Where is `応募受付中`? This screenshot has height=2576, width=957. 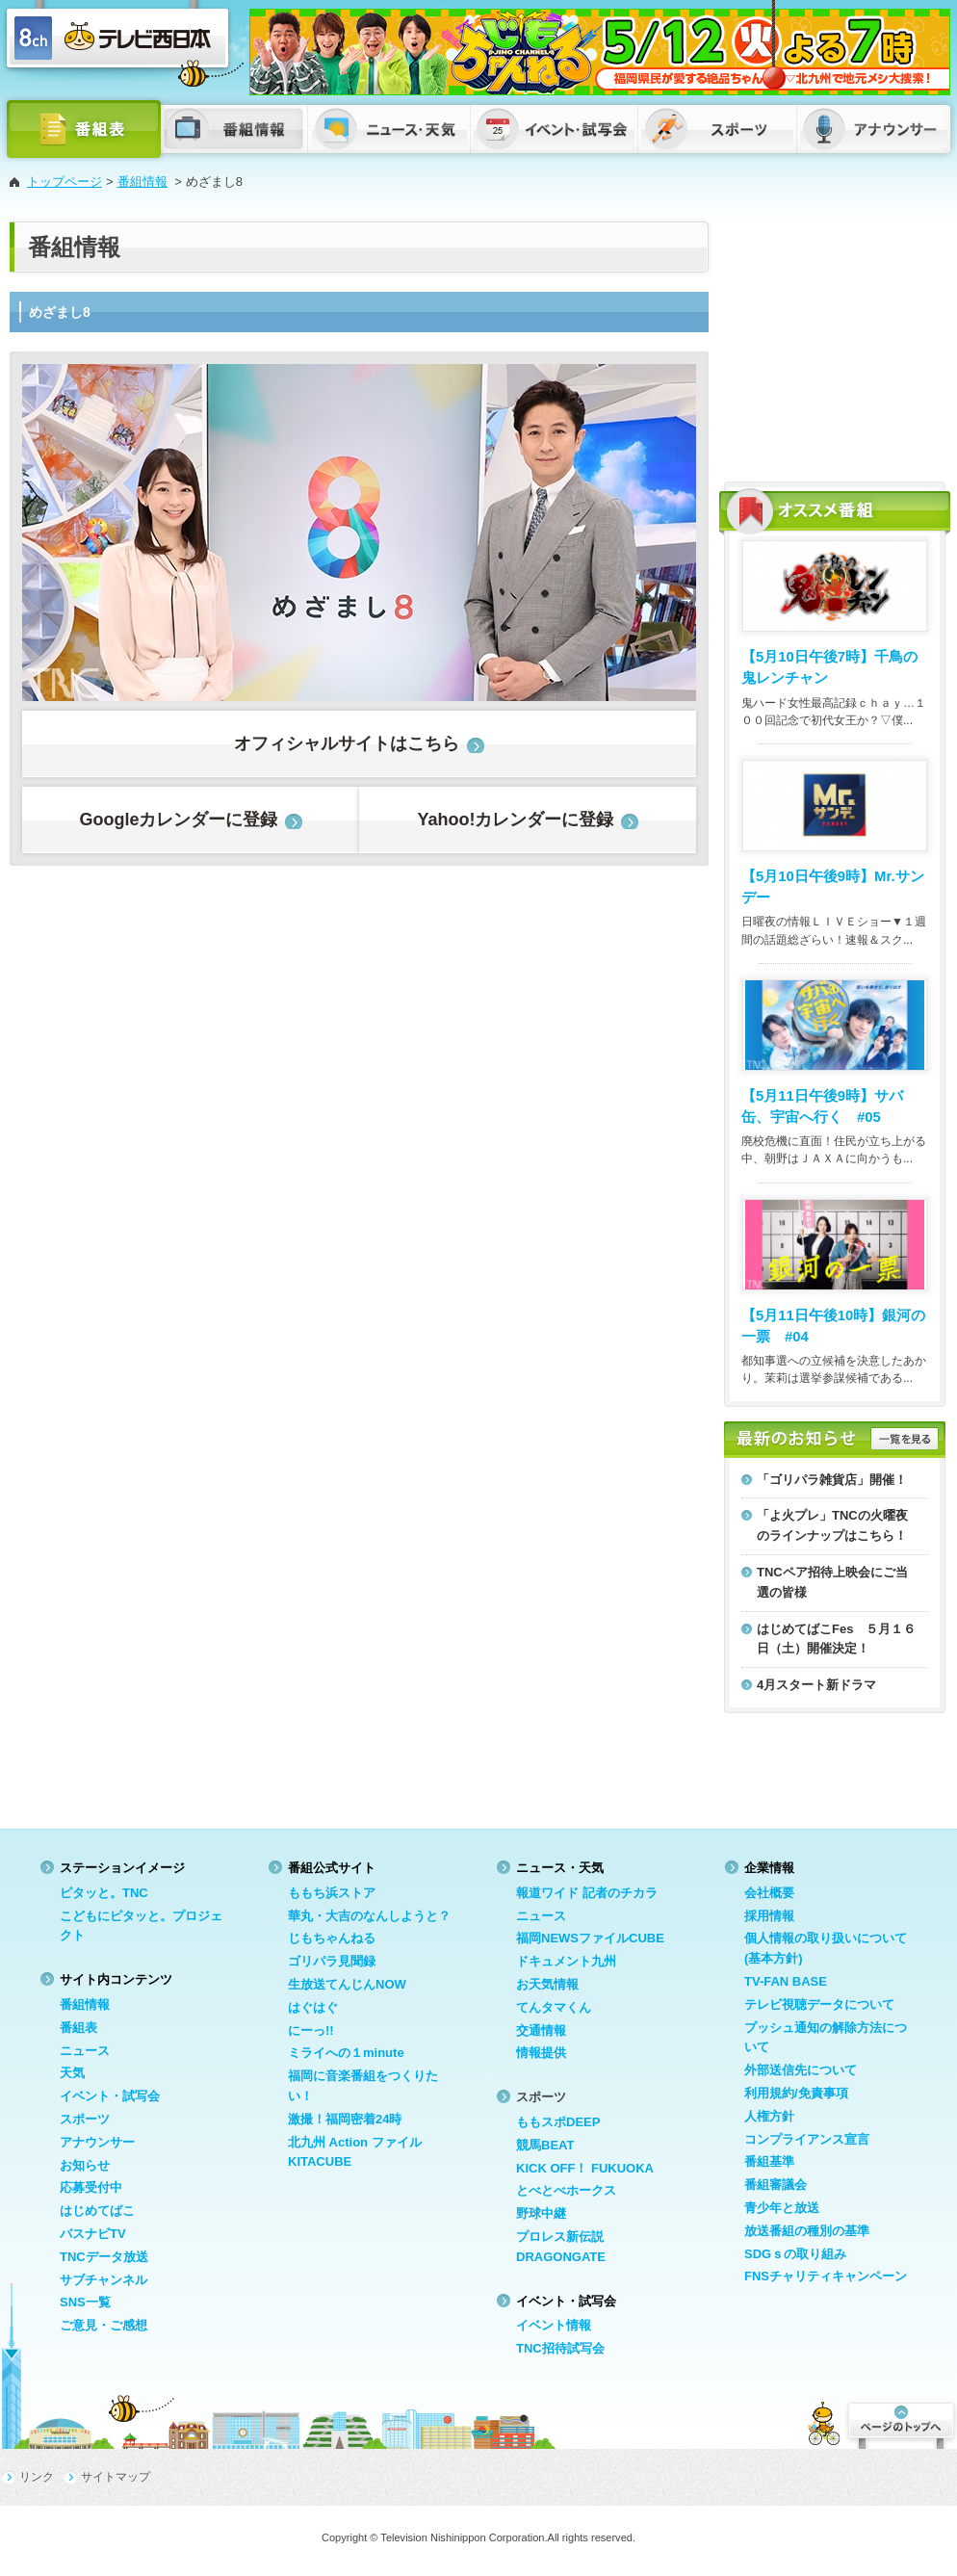 応募受付中 is located at coordinates (91, 2187).